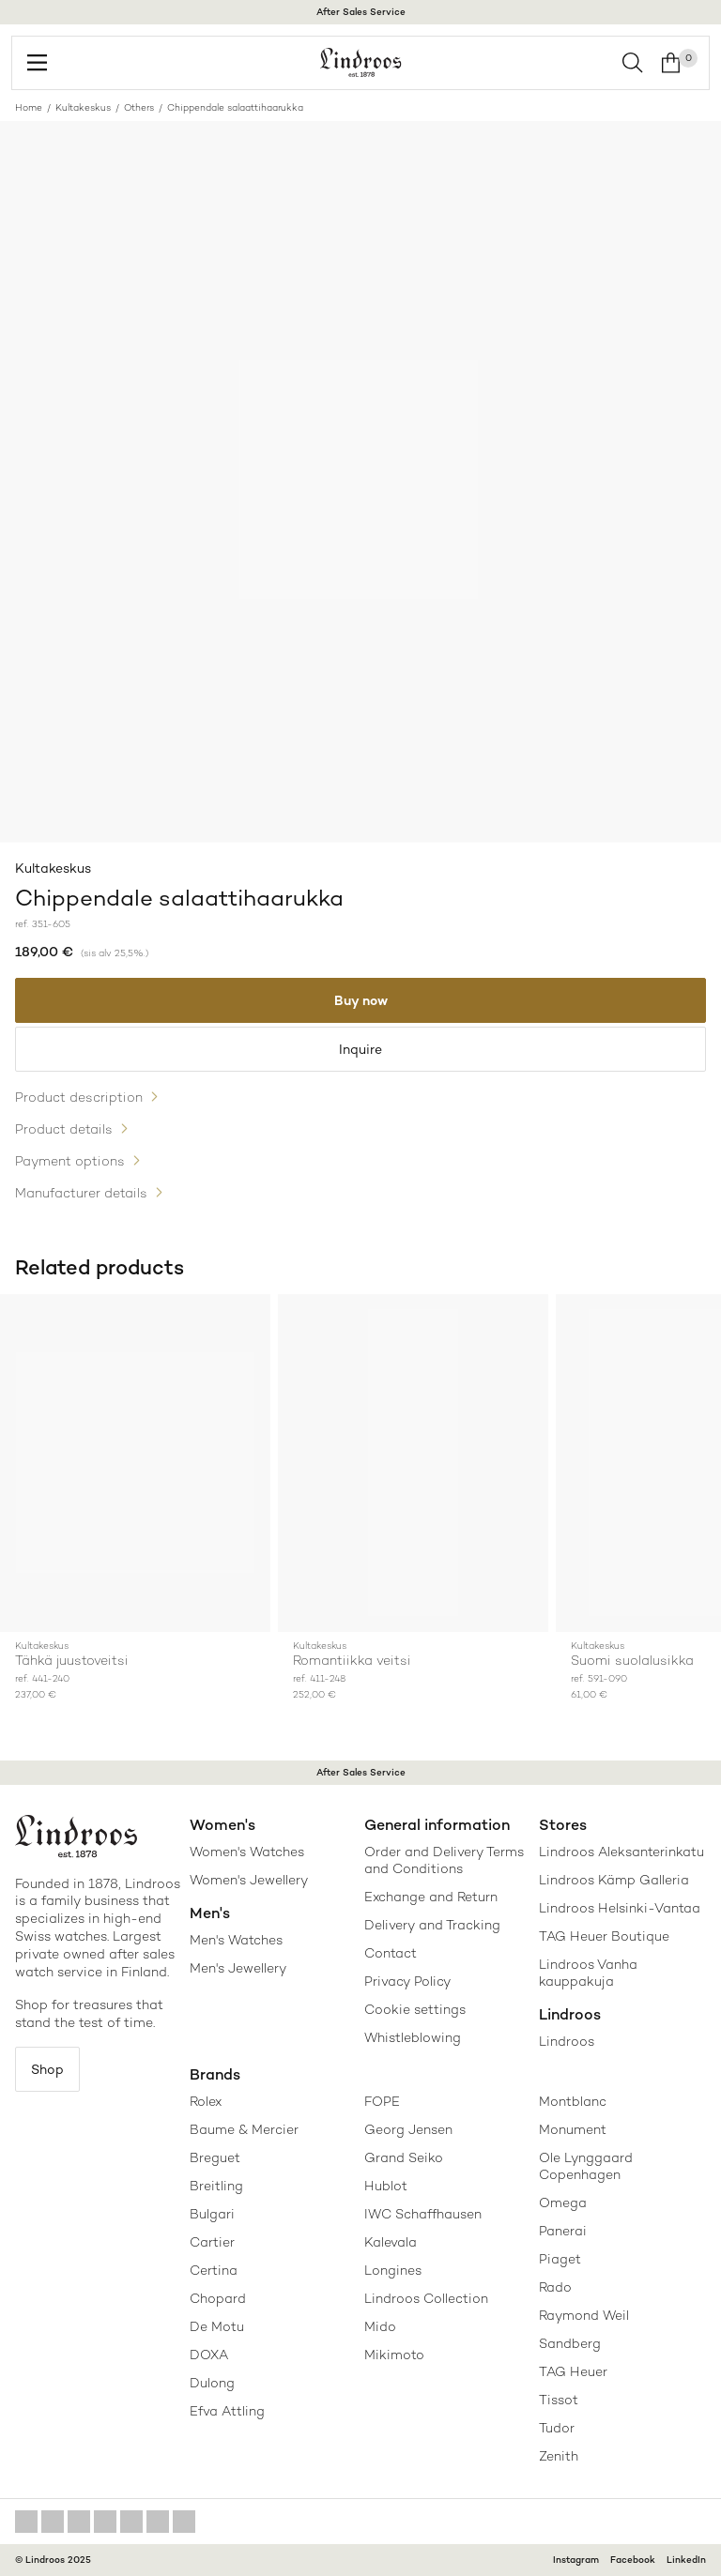  I want to click on Women's Watches, so click(247, 1851).